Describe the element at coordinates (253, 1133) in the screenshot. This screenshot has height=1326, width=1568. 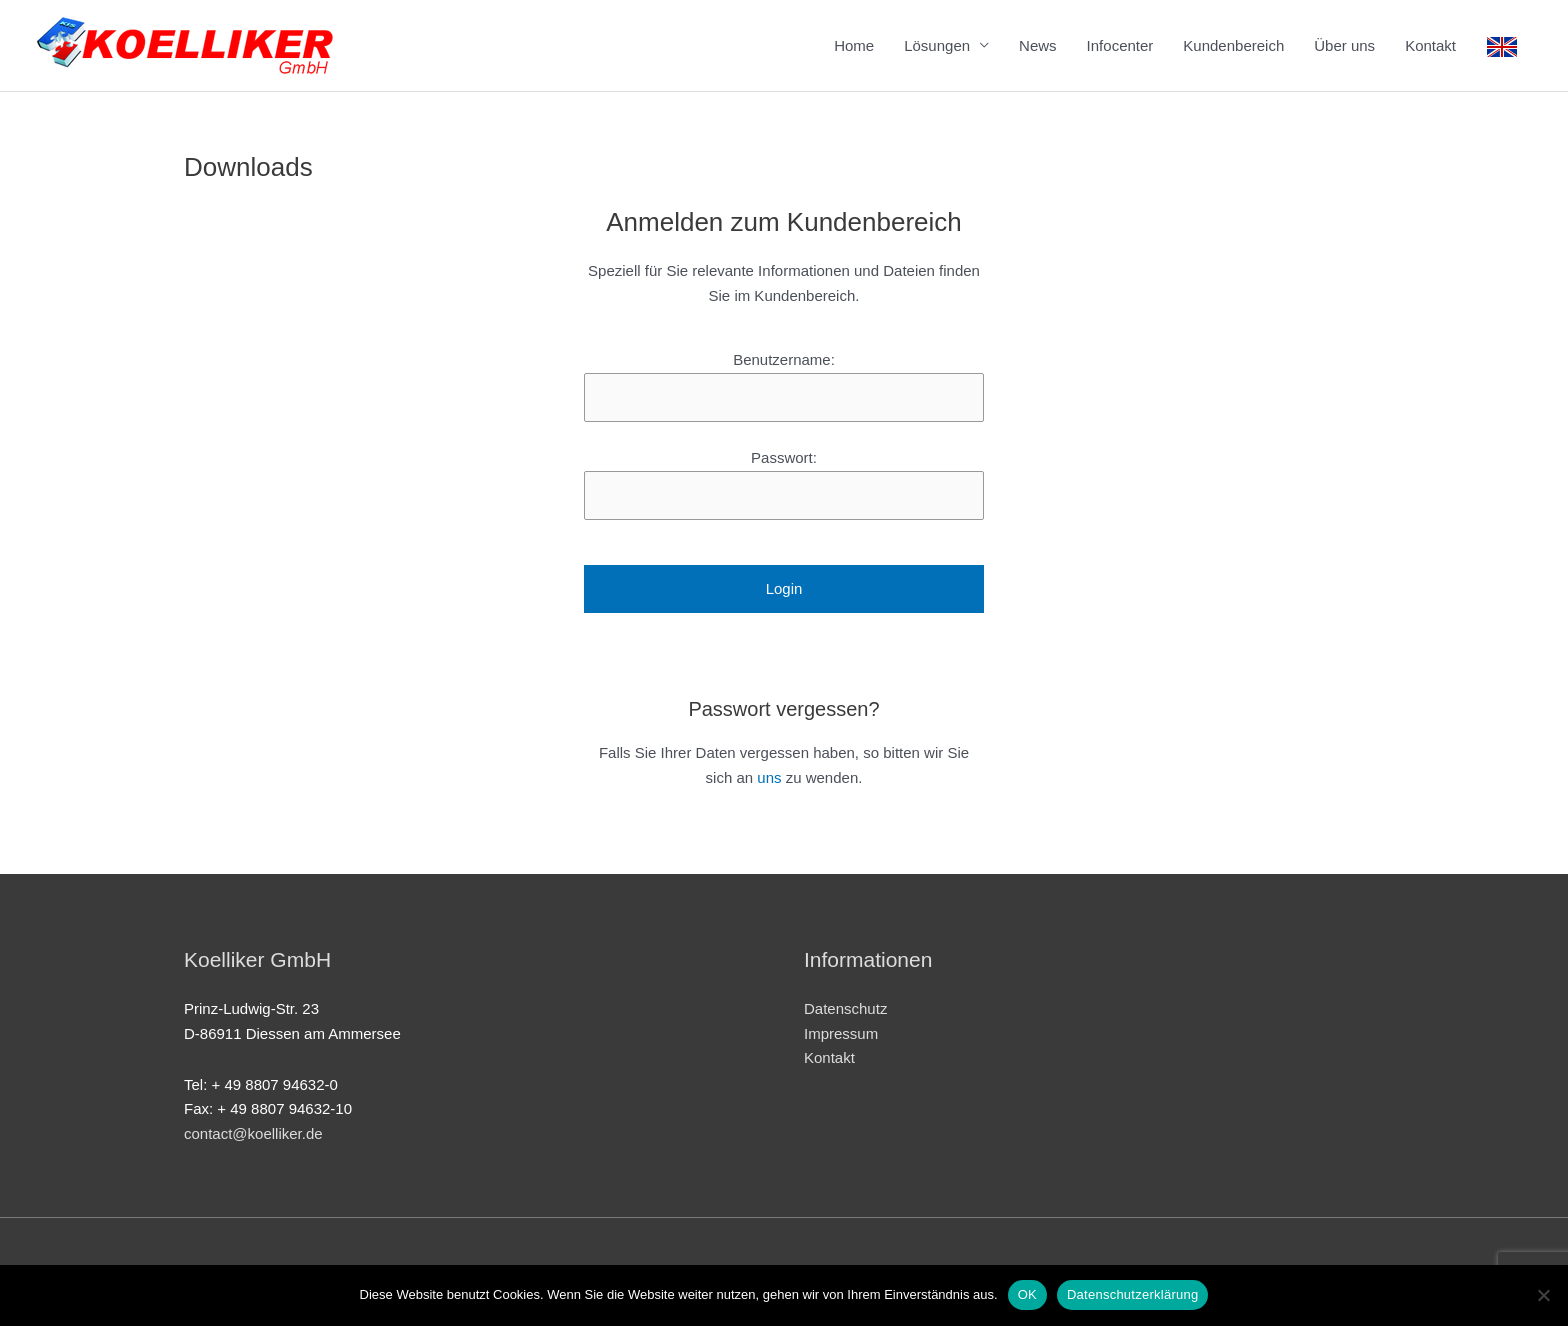
I see `contact@koelliker.de` at that location.